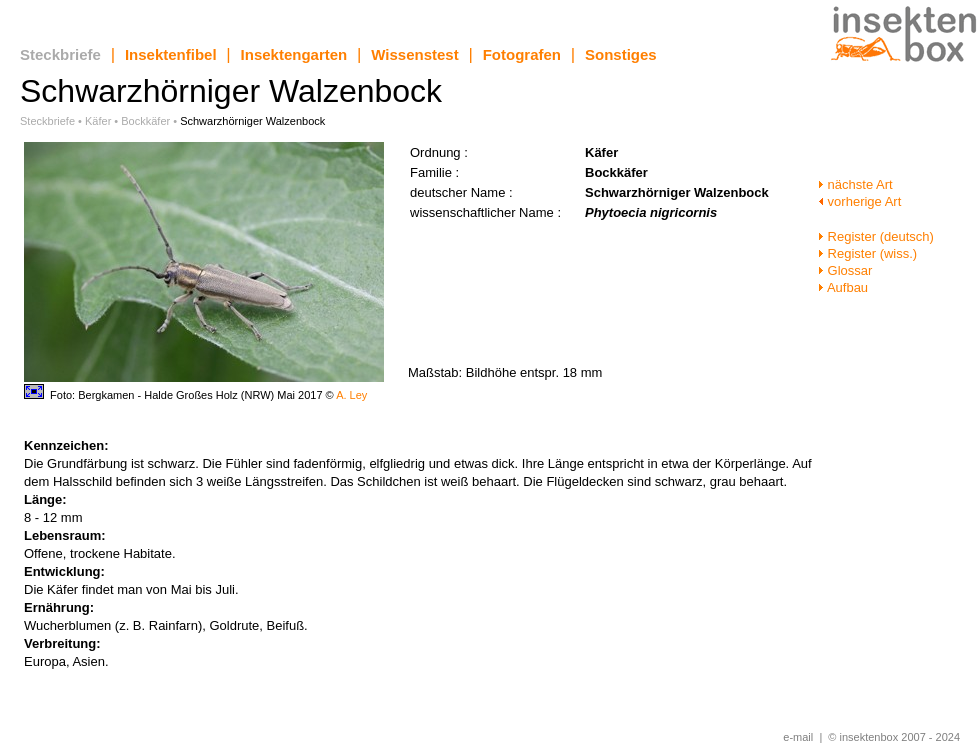  Describe the element at coordinates (867, 253) in the screenshot. I see `Register (wiss.)` at that location.